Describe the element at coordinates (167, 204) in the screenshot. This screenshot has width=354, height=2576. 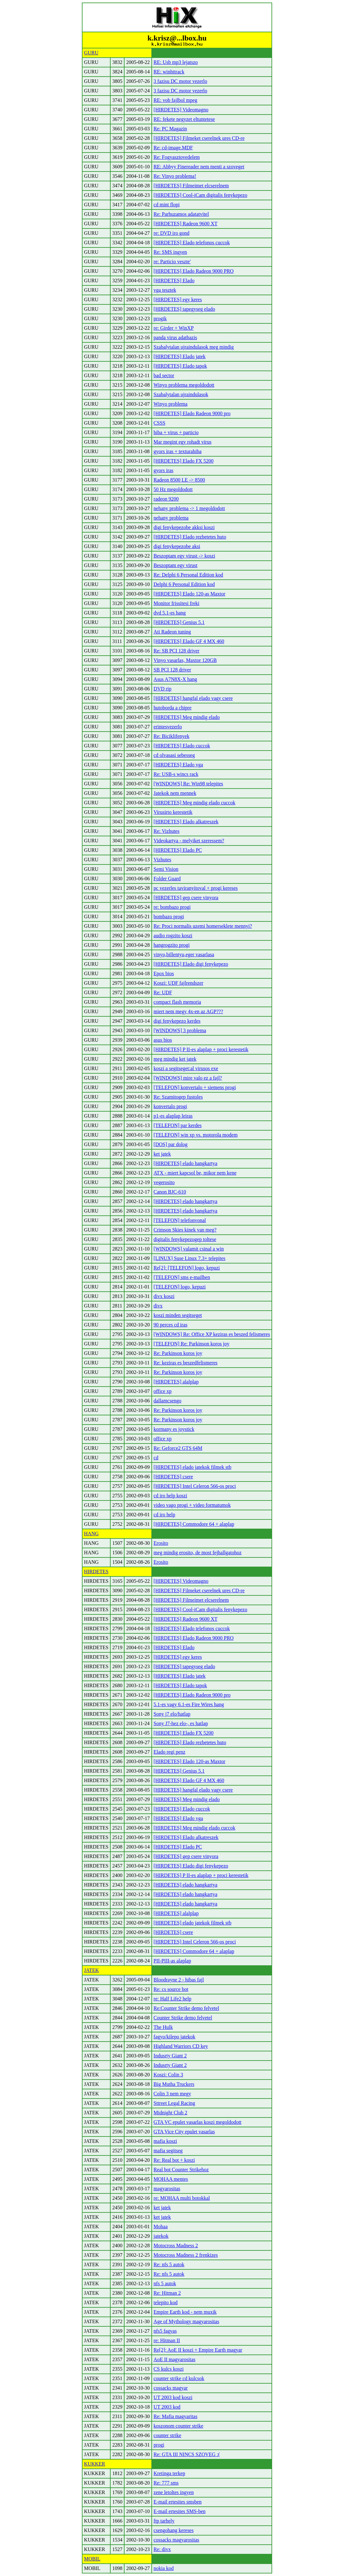
I see `cd mint flopi` at that location.